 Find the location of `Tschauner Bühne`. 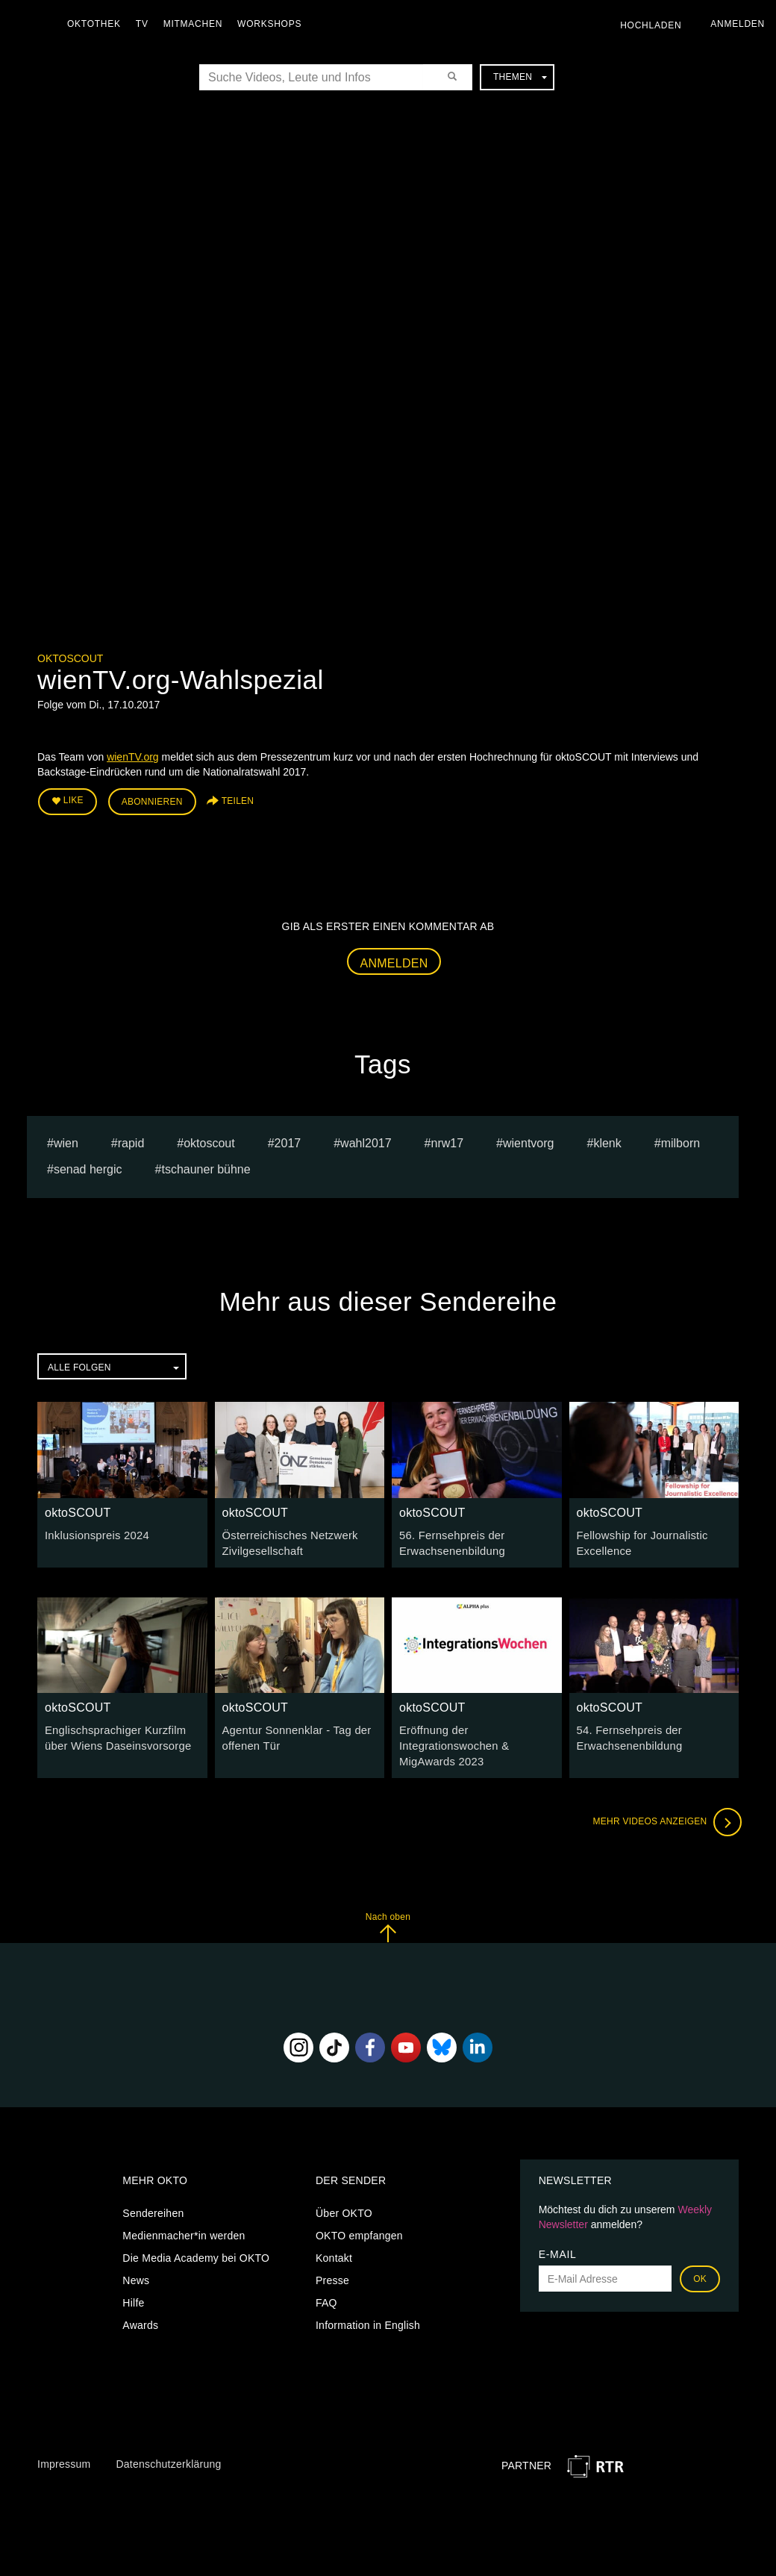

Tschauner Bühne is located at coordinates (205, 1167).